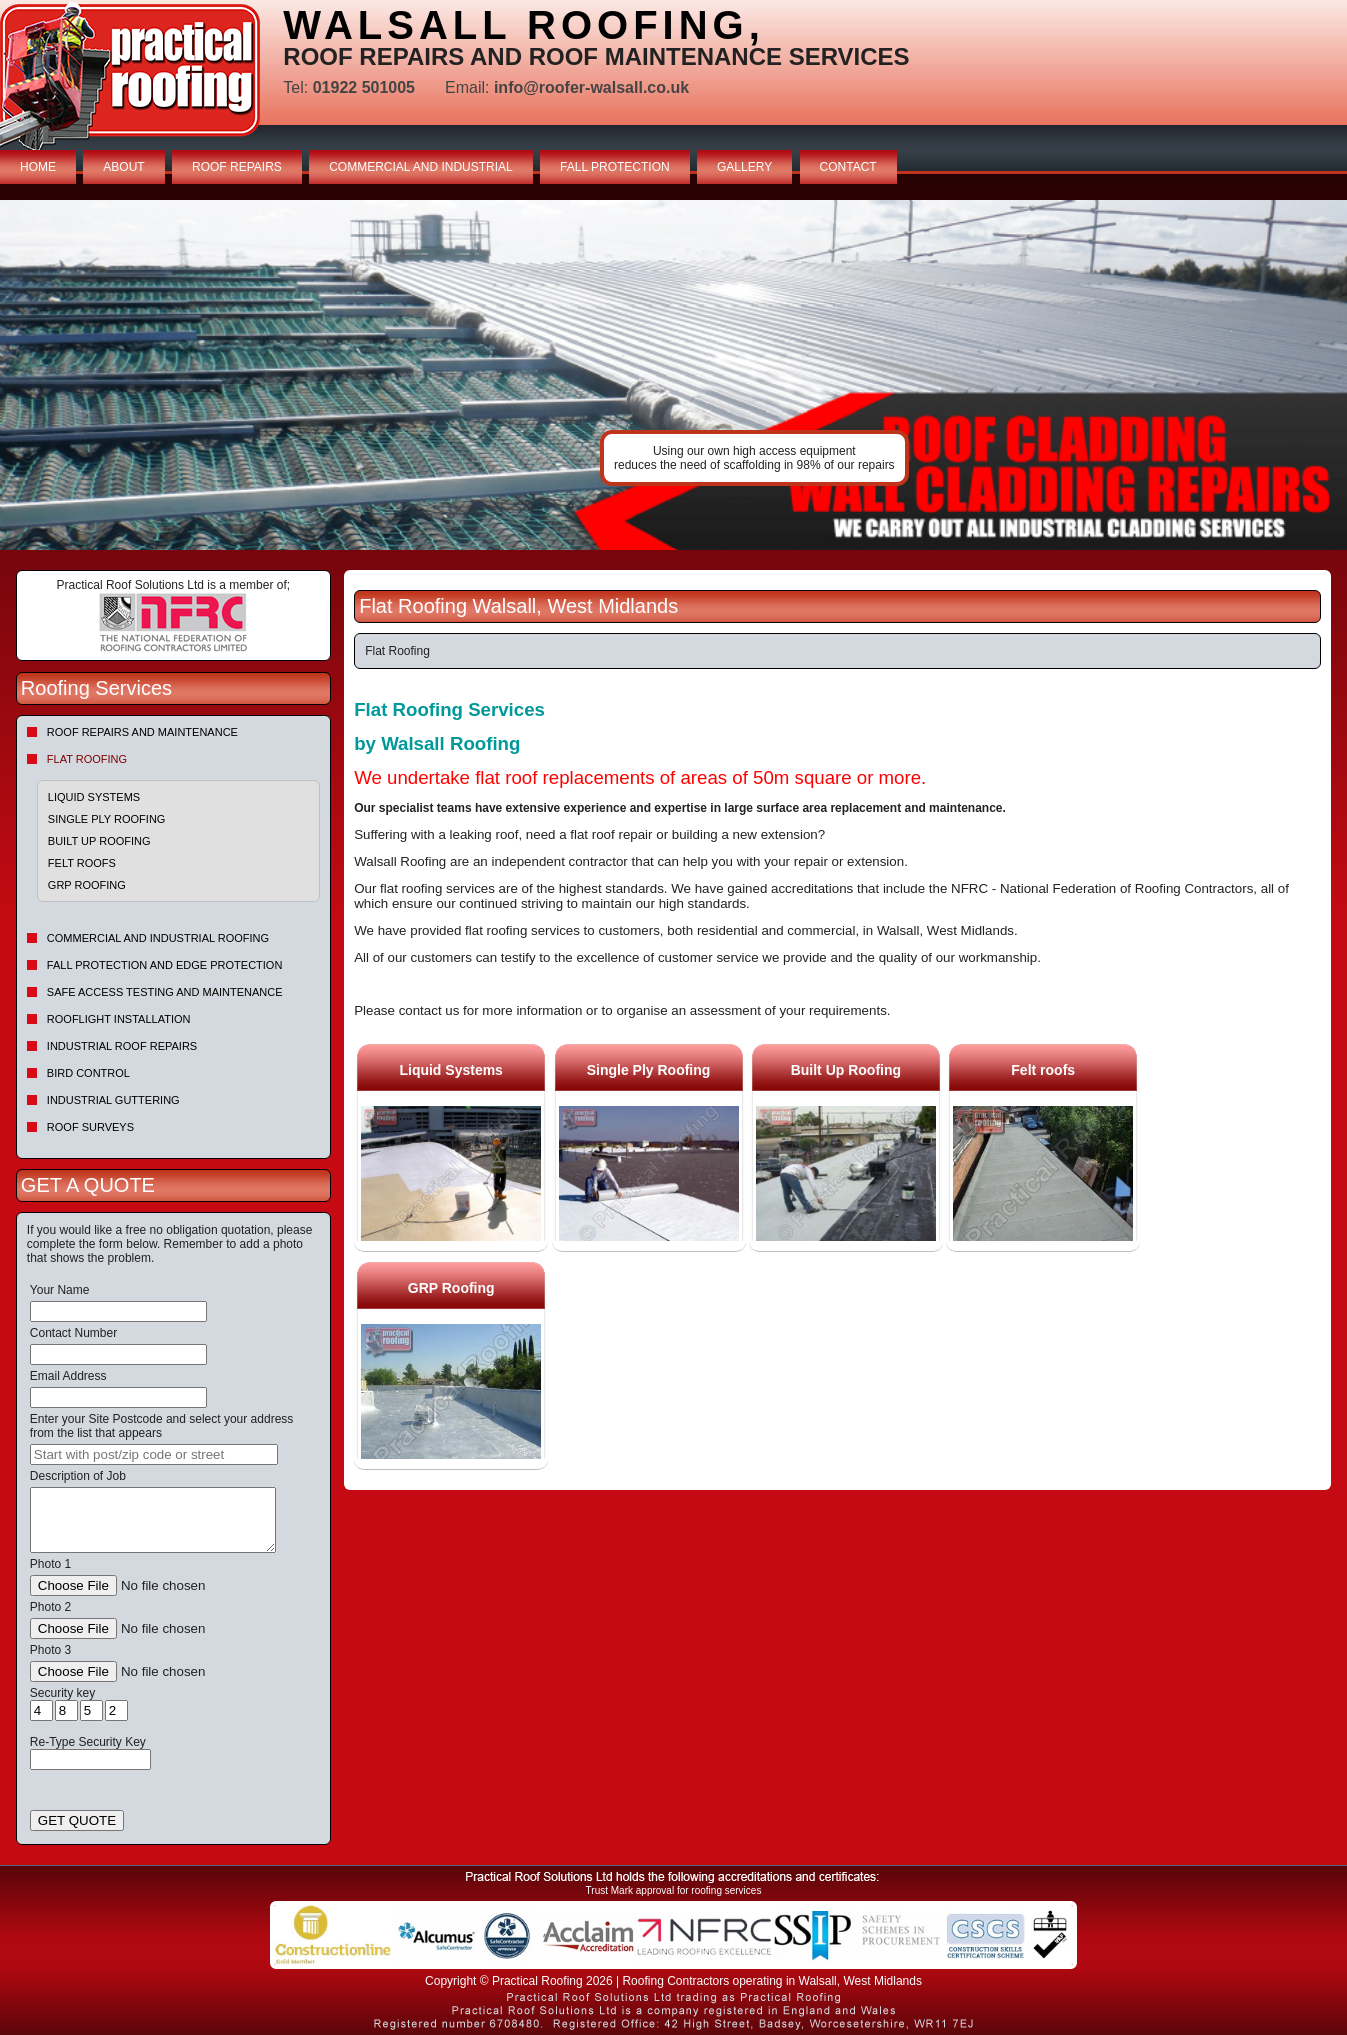 This screenshot has height=2035, width=1347. Describe the element at coordinates (165, 965) in the screenshot. I see `Fall Protection and Edge Protection` at that location.